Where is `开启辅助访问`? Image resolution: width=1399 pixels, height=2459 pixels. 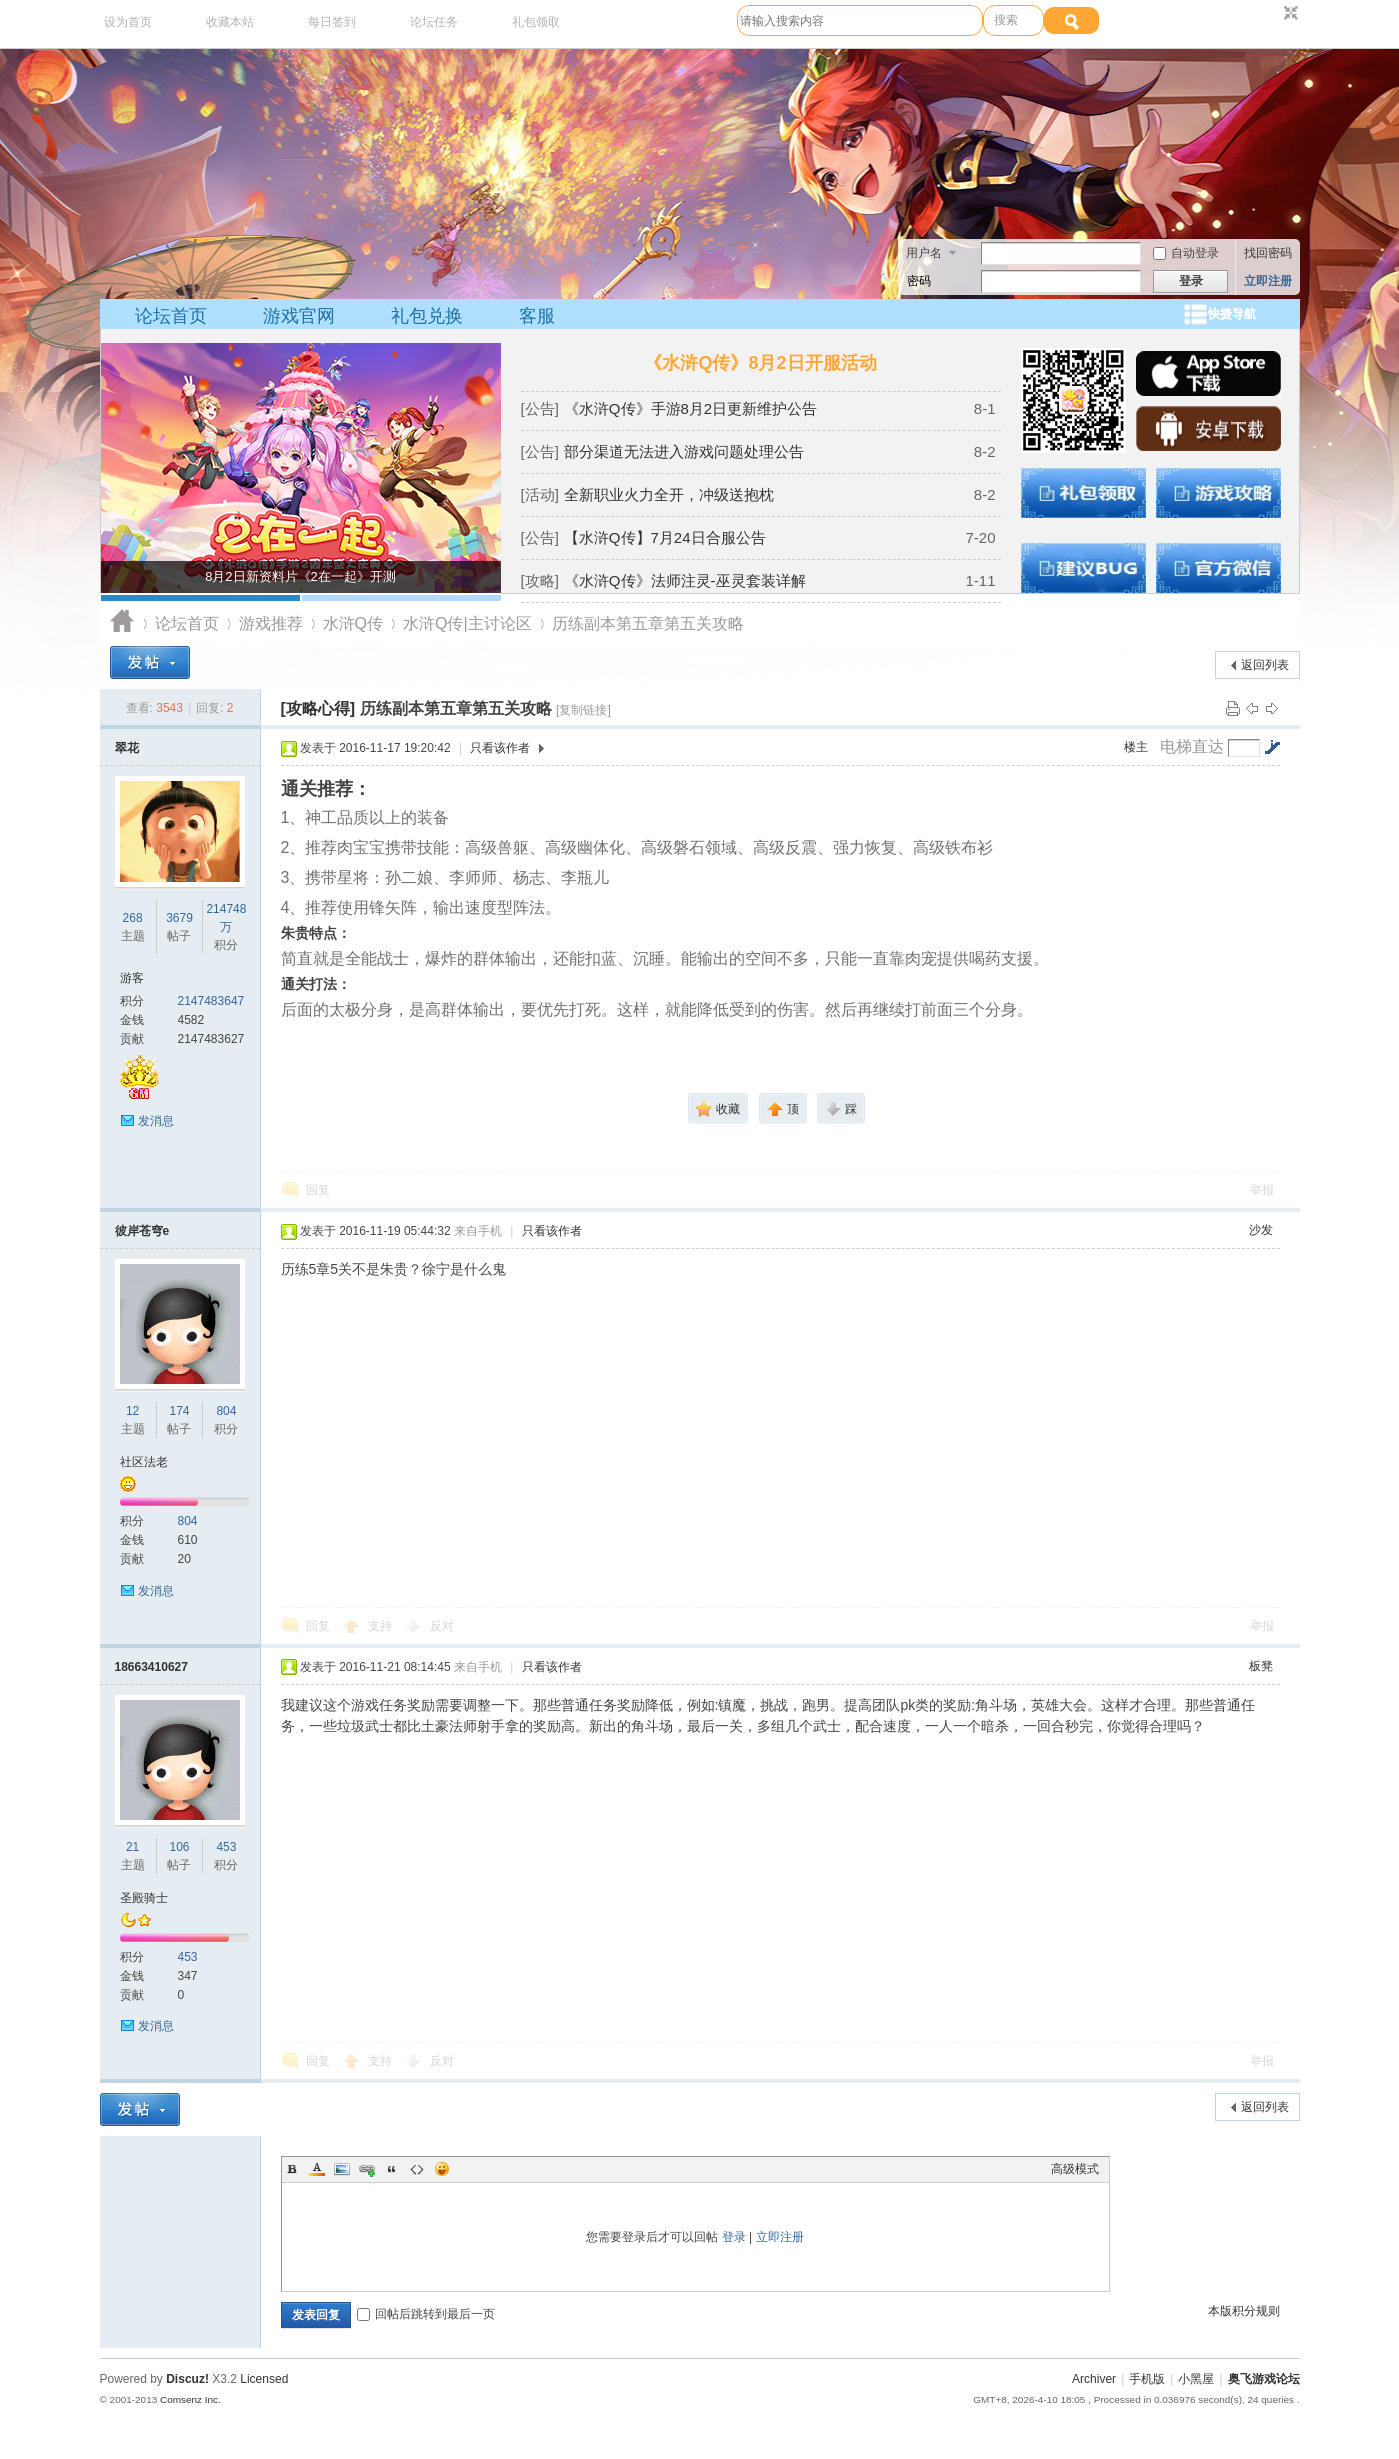 开启辅助访问 is located at coordinates (1272, 14).